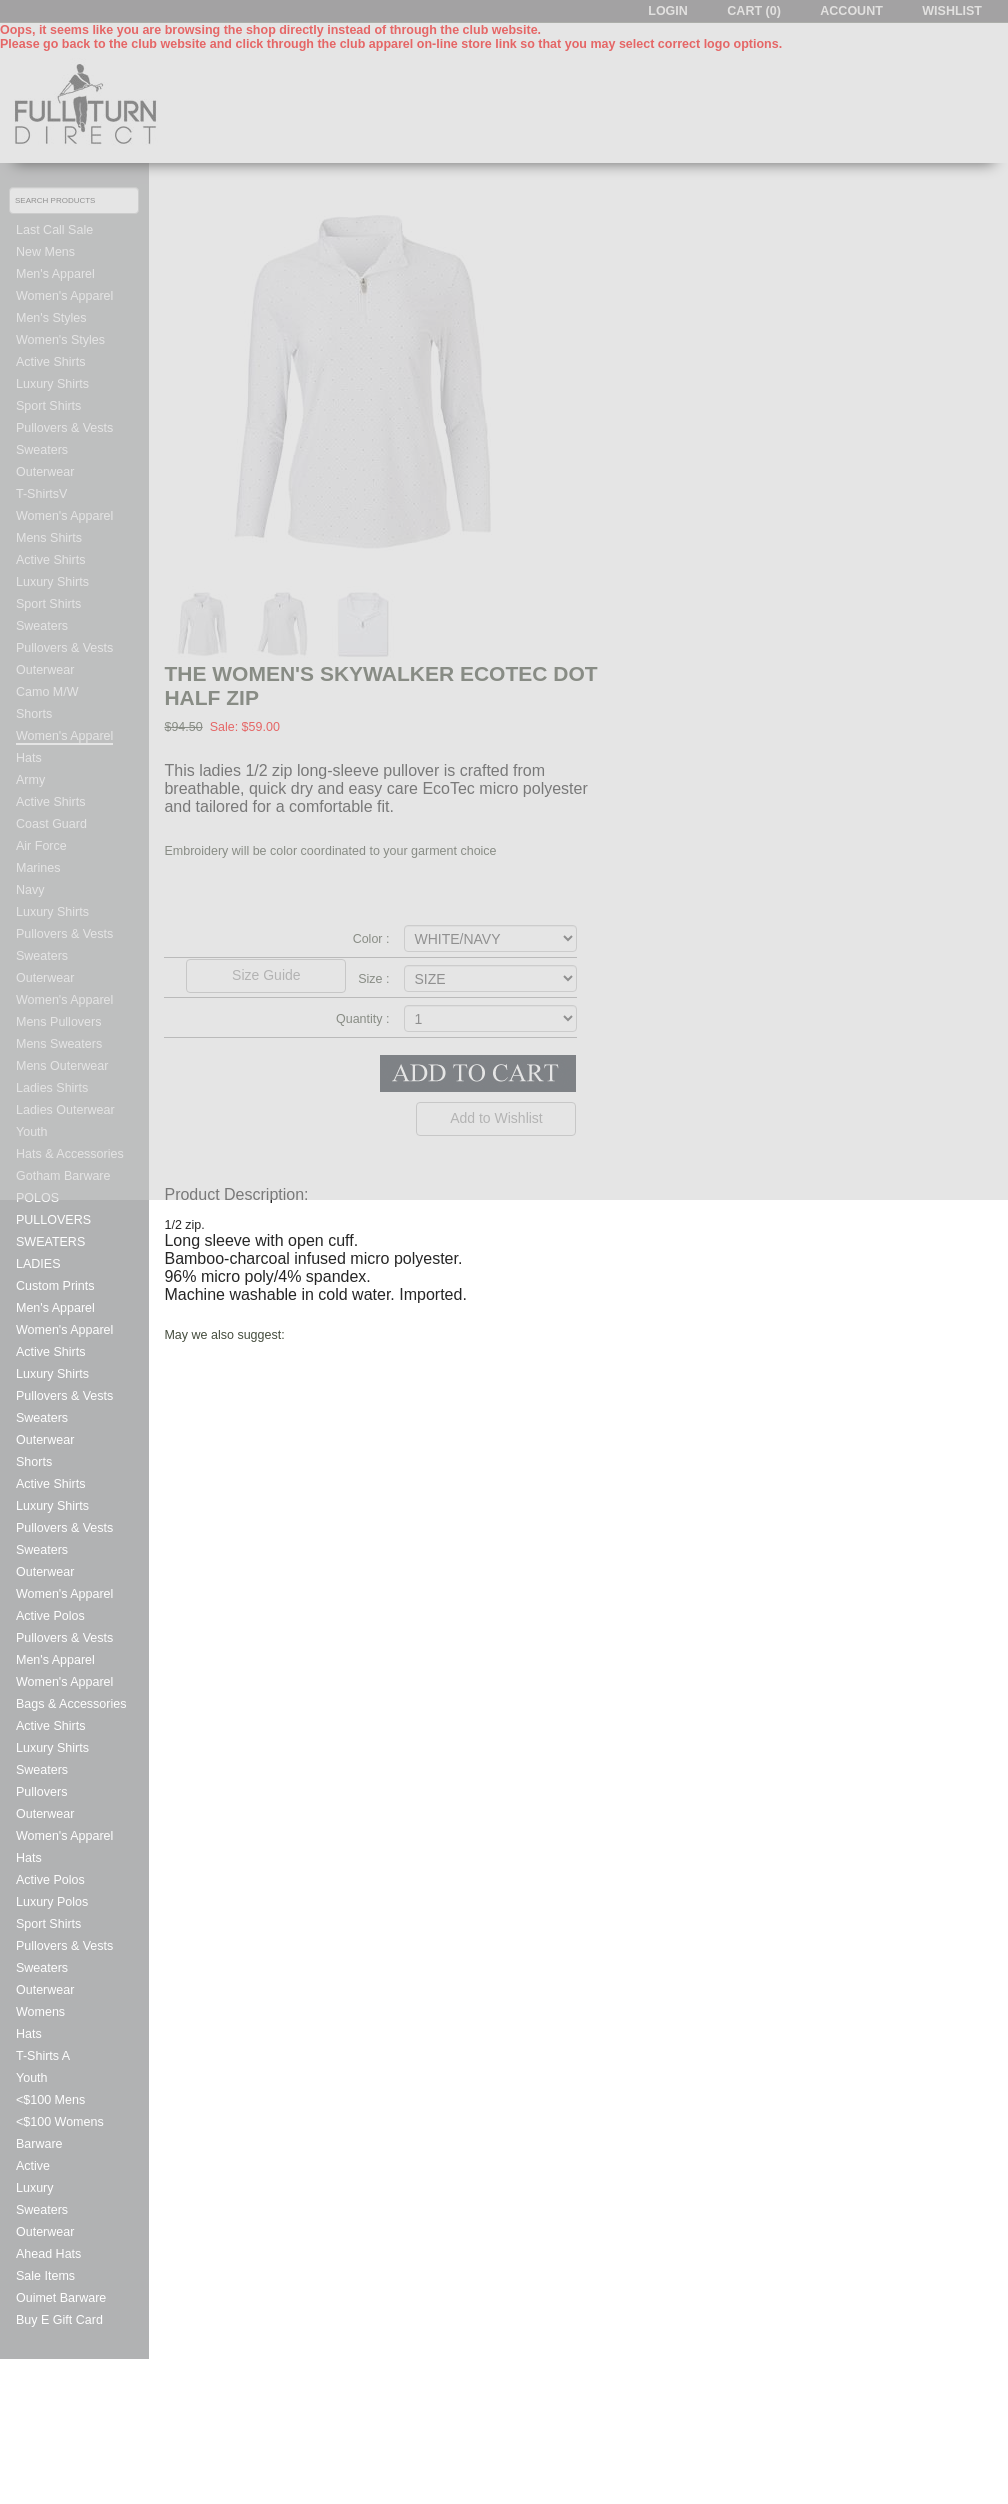 The image size is (1008, 2504). What do you see at coordinates (64, 1396) in the screenshot?
I see `Pullovers & Vests` at bounding box center [64, 1396].